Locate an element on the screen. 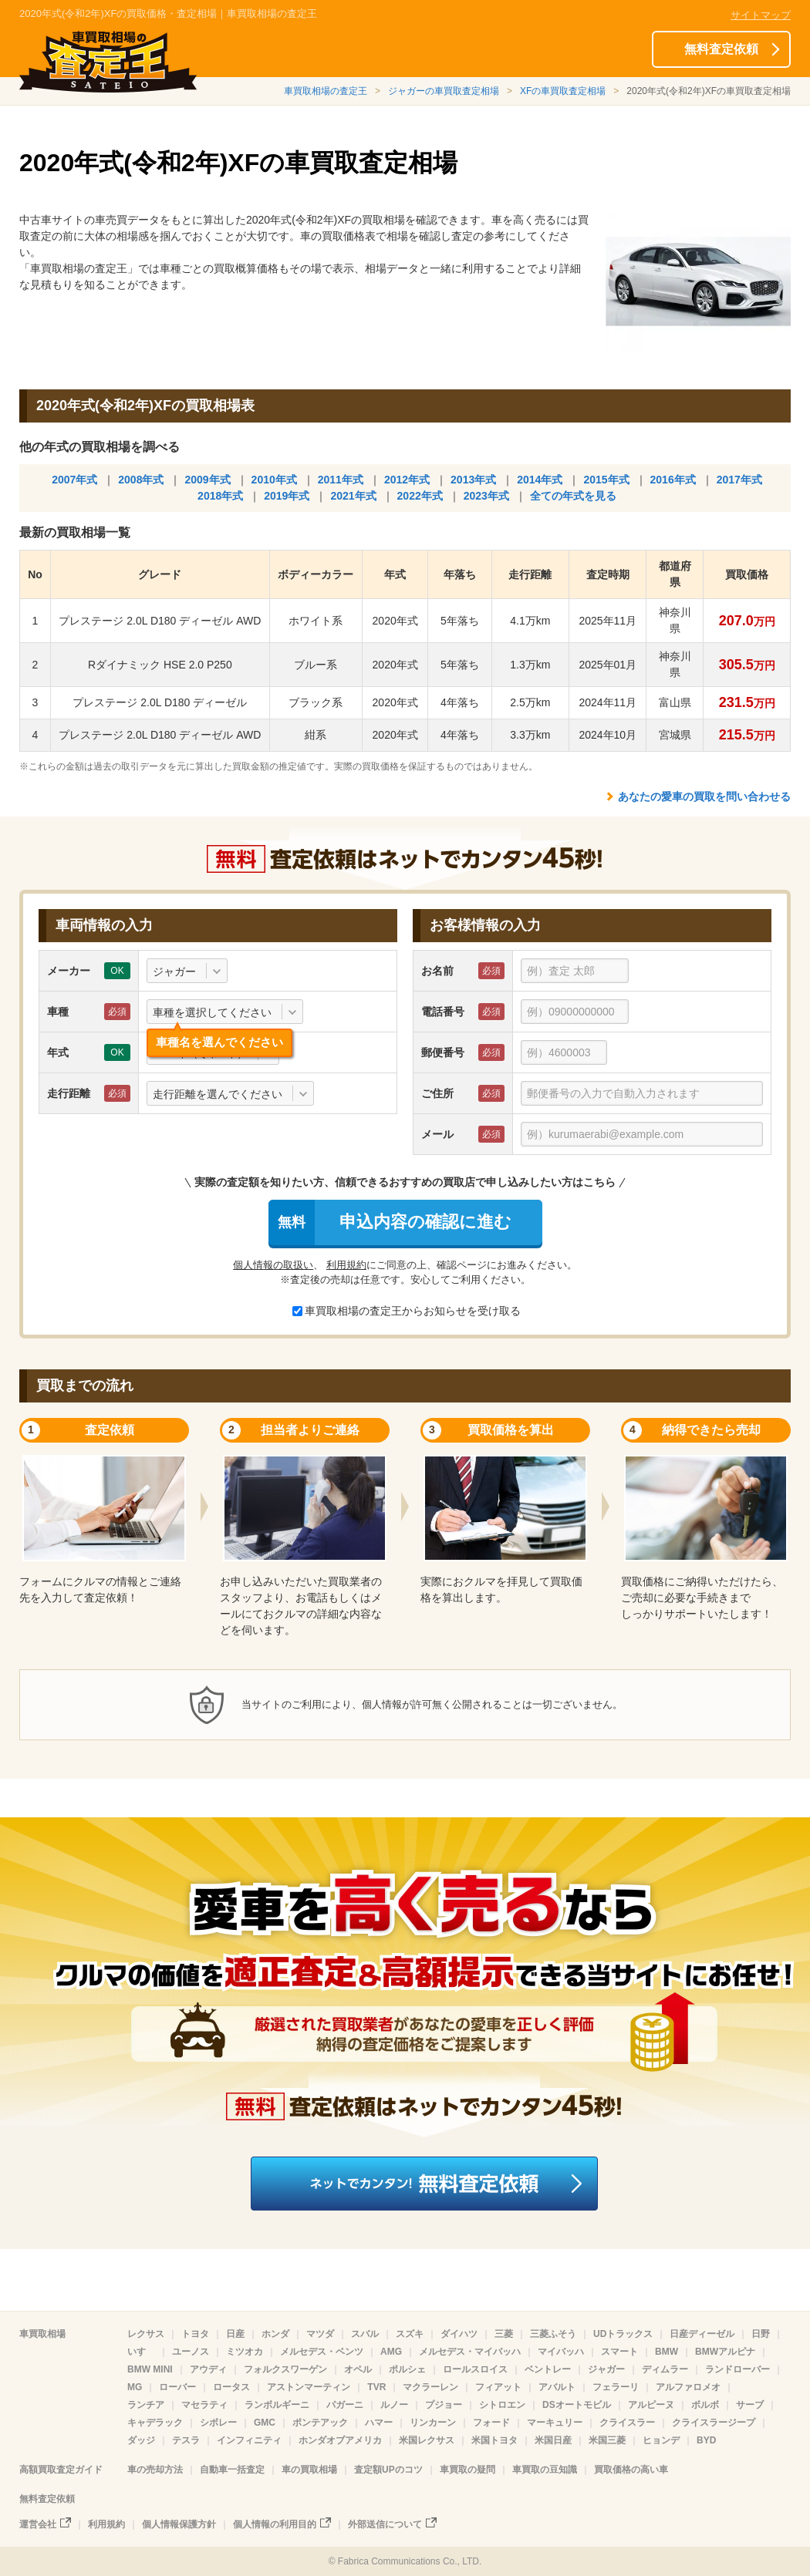 The image size is (810, 2576). テスラ is located at coordinates (186, 2440).